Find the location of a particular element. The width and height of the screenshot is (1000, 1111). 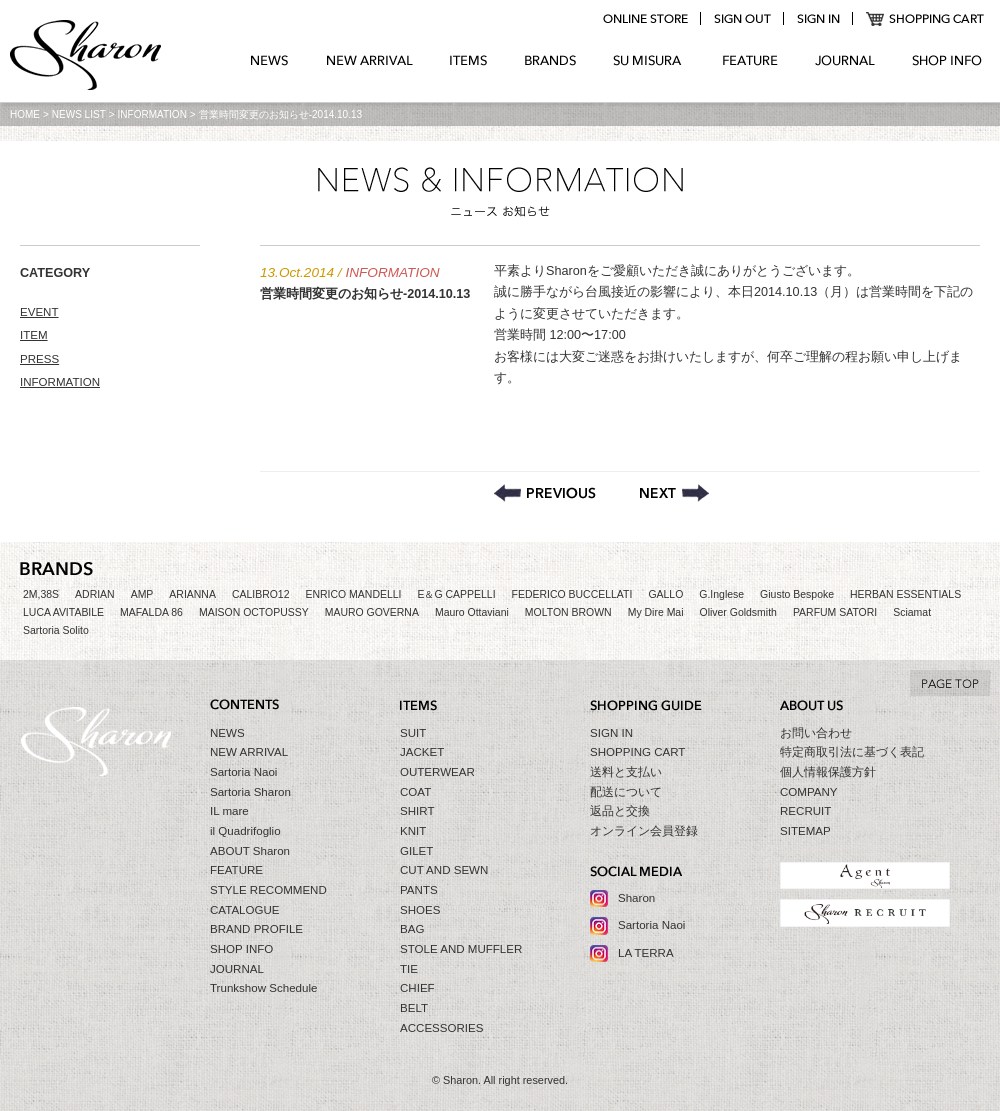

Sharon is located at coordinates (636, 898).